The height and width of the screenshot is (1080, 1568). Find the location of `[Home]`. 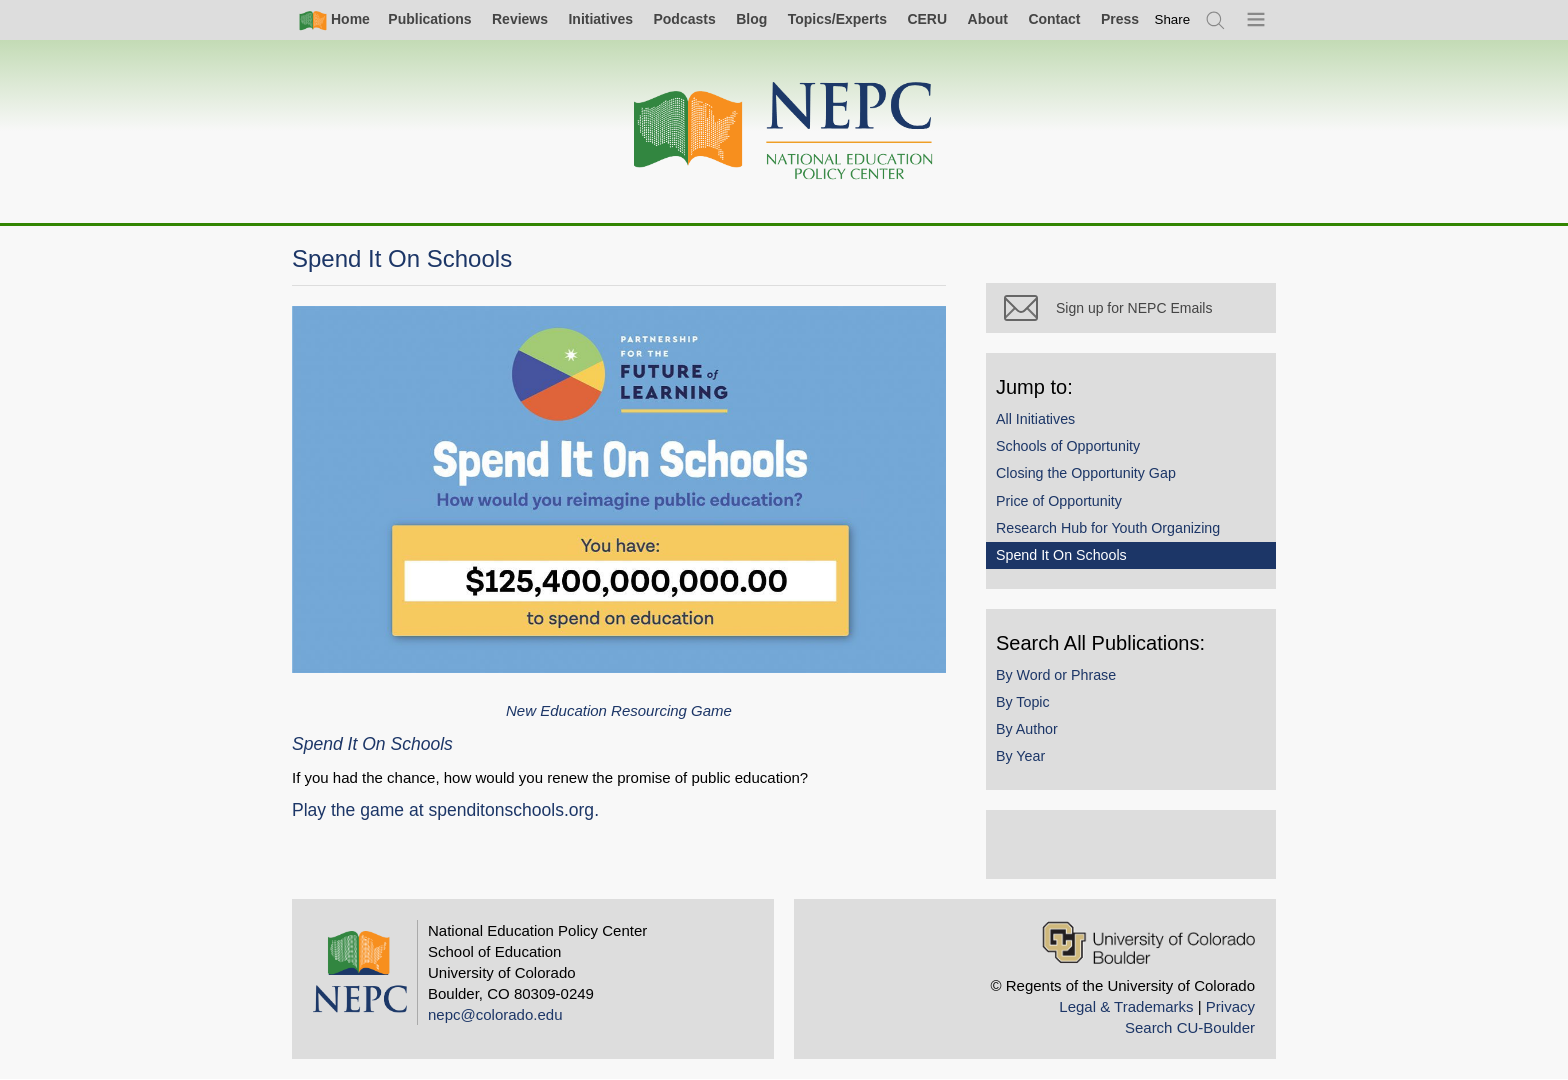

[Home] is located at coordinates (784, 131).